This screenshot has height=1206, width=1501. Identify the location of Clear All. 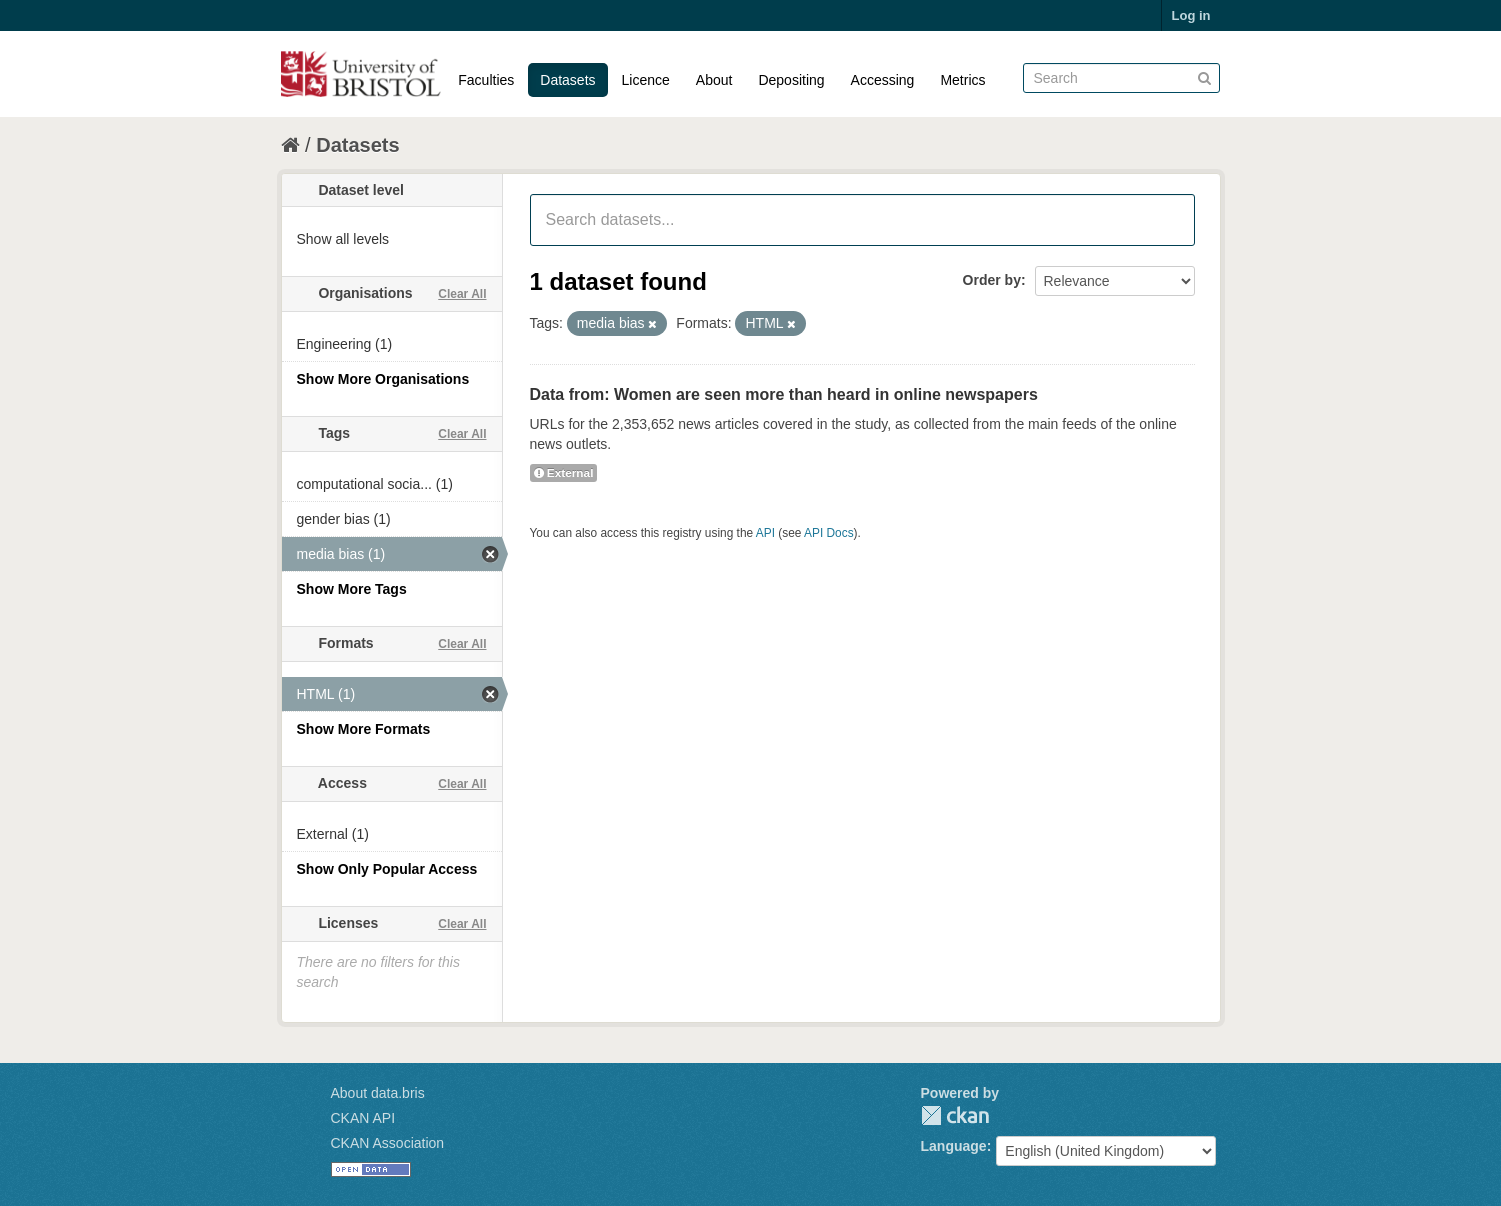
(462, 294).